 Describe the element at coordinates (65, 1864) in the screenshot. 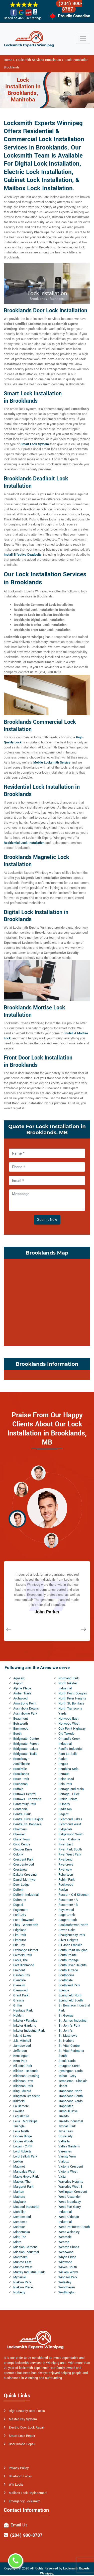

I see `Rivergrove` at that location.